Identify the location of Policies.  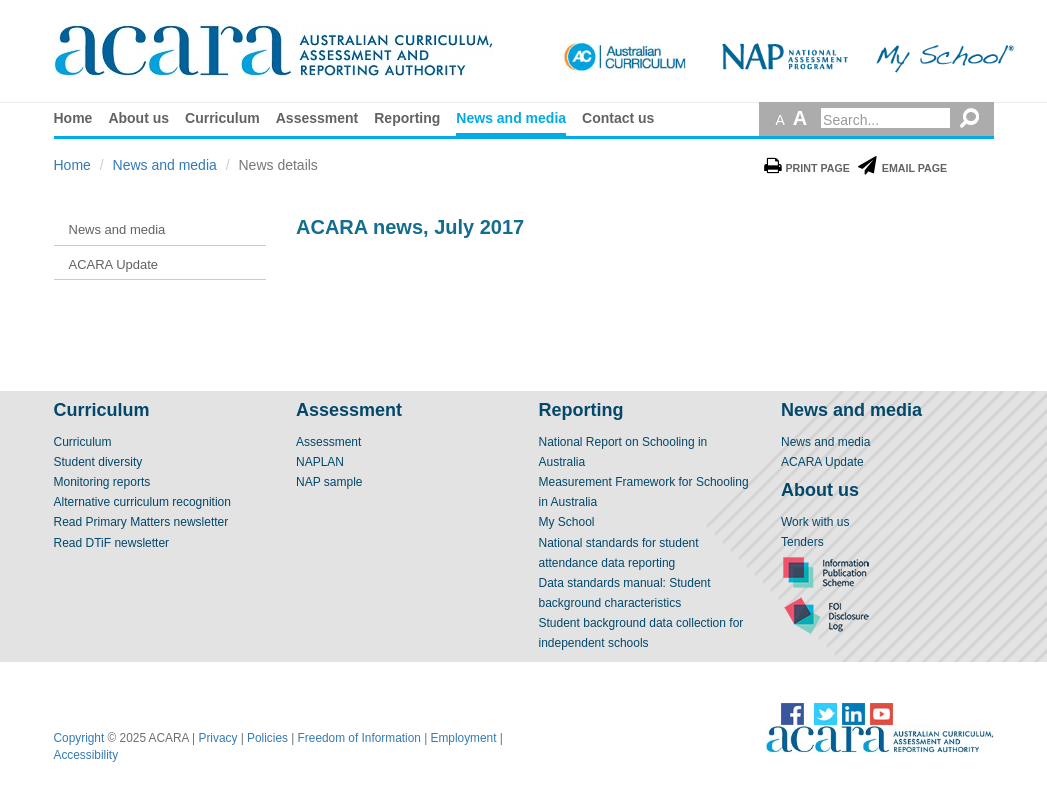
(267, 738).